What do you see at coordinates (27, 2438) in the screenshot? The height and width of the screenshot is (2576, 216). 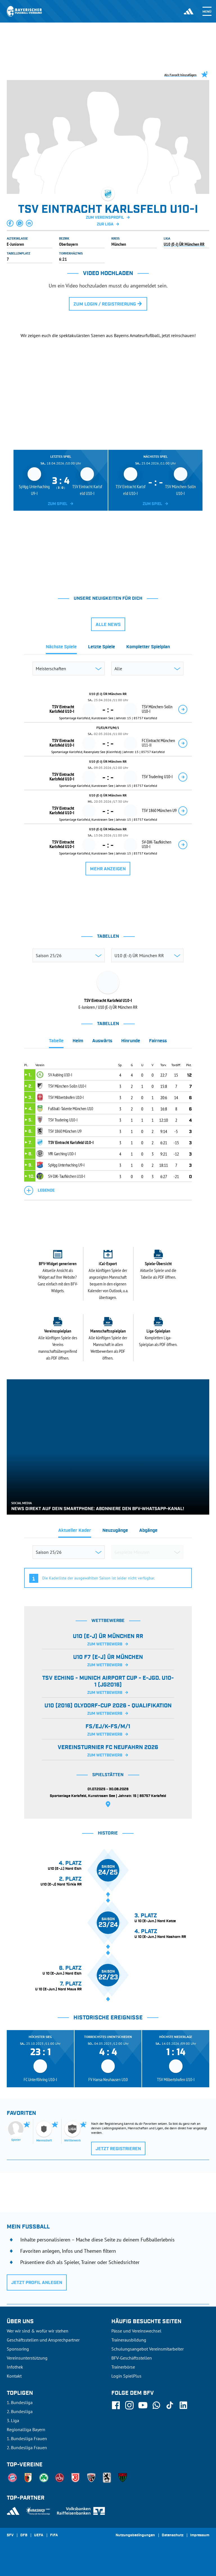 I see `1. Bundesliga Frauen` at bounding box center [27, 2438].